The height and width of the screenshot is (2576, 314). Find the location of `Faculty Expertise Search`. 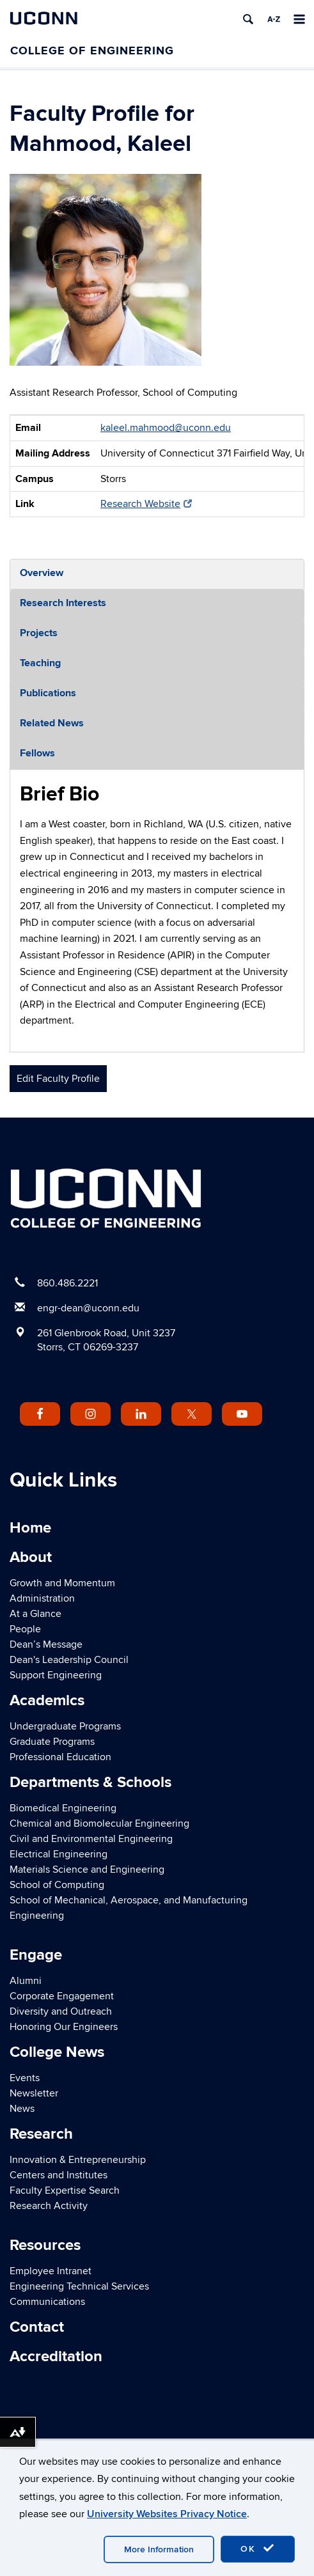

Faculty Expertise Search is located at coordinates (65, 2190).